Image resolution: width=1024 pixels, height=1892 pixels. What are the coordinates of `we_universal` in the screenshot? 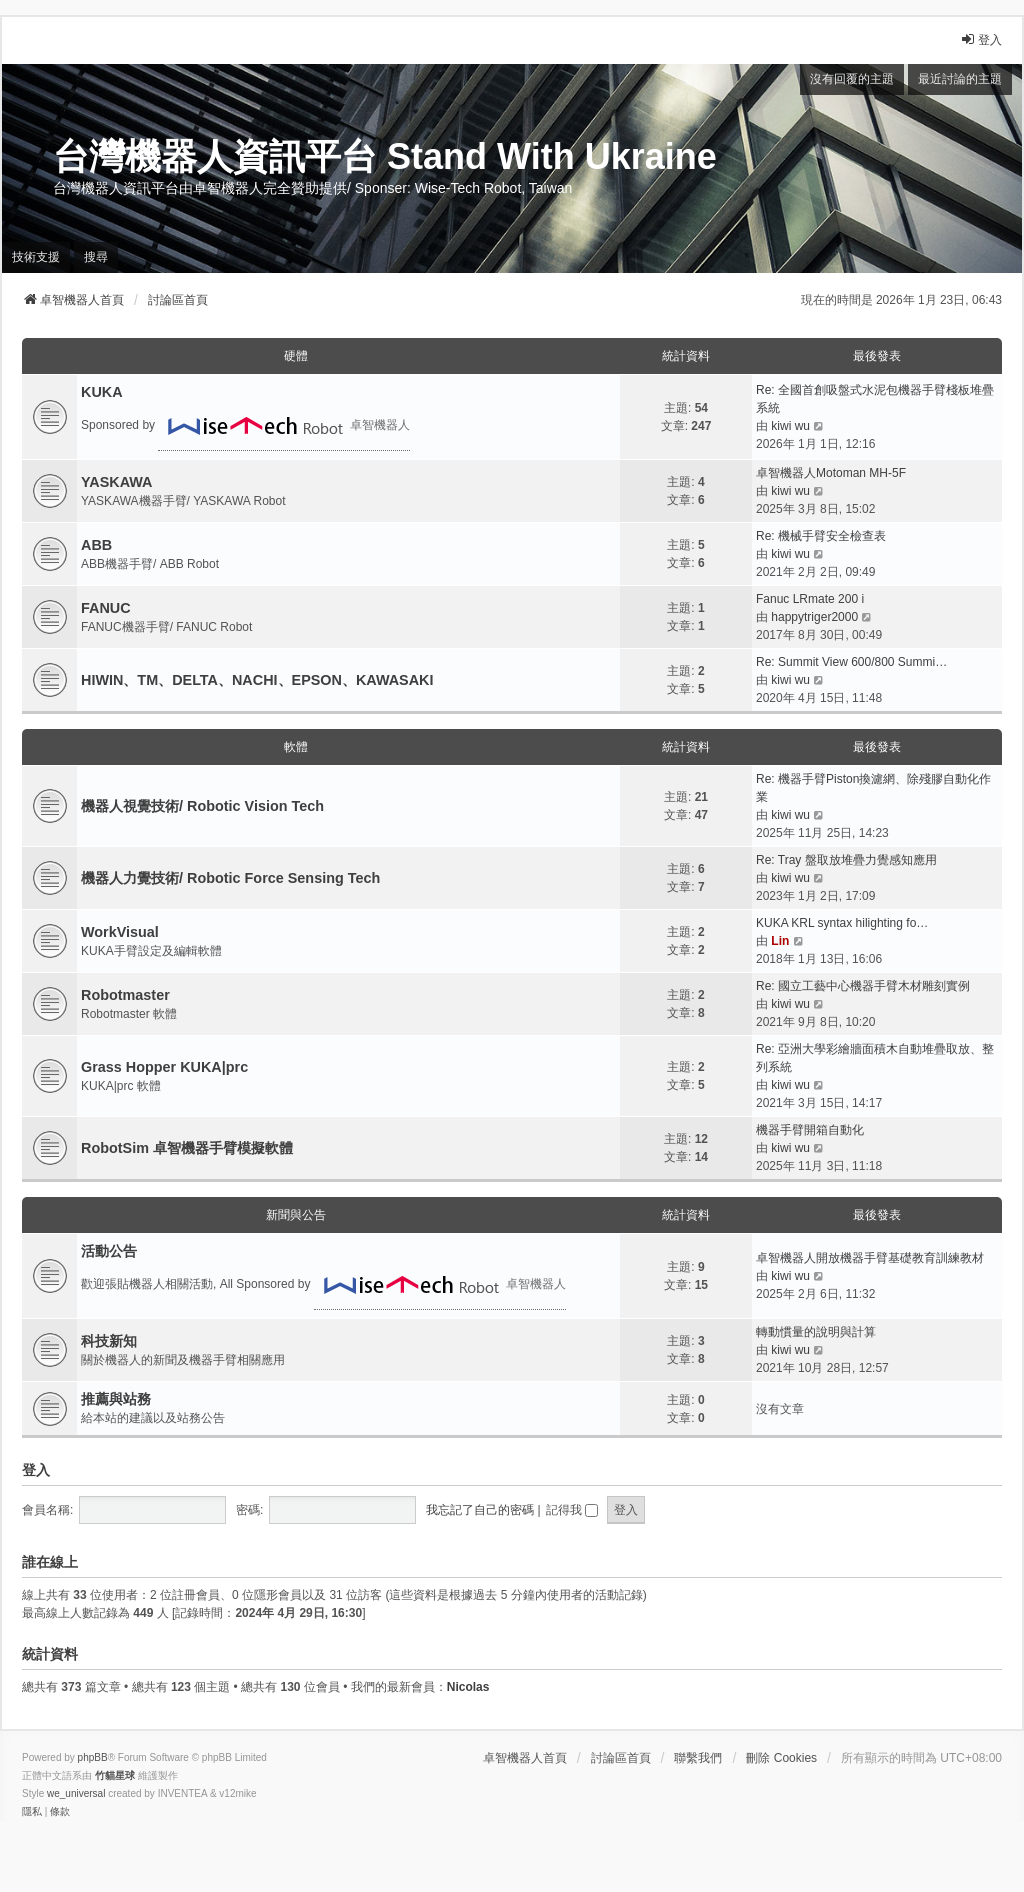 It's located at (76, 1793).